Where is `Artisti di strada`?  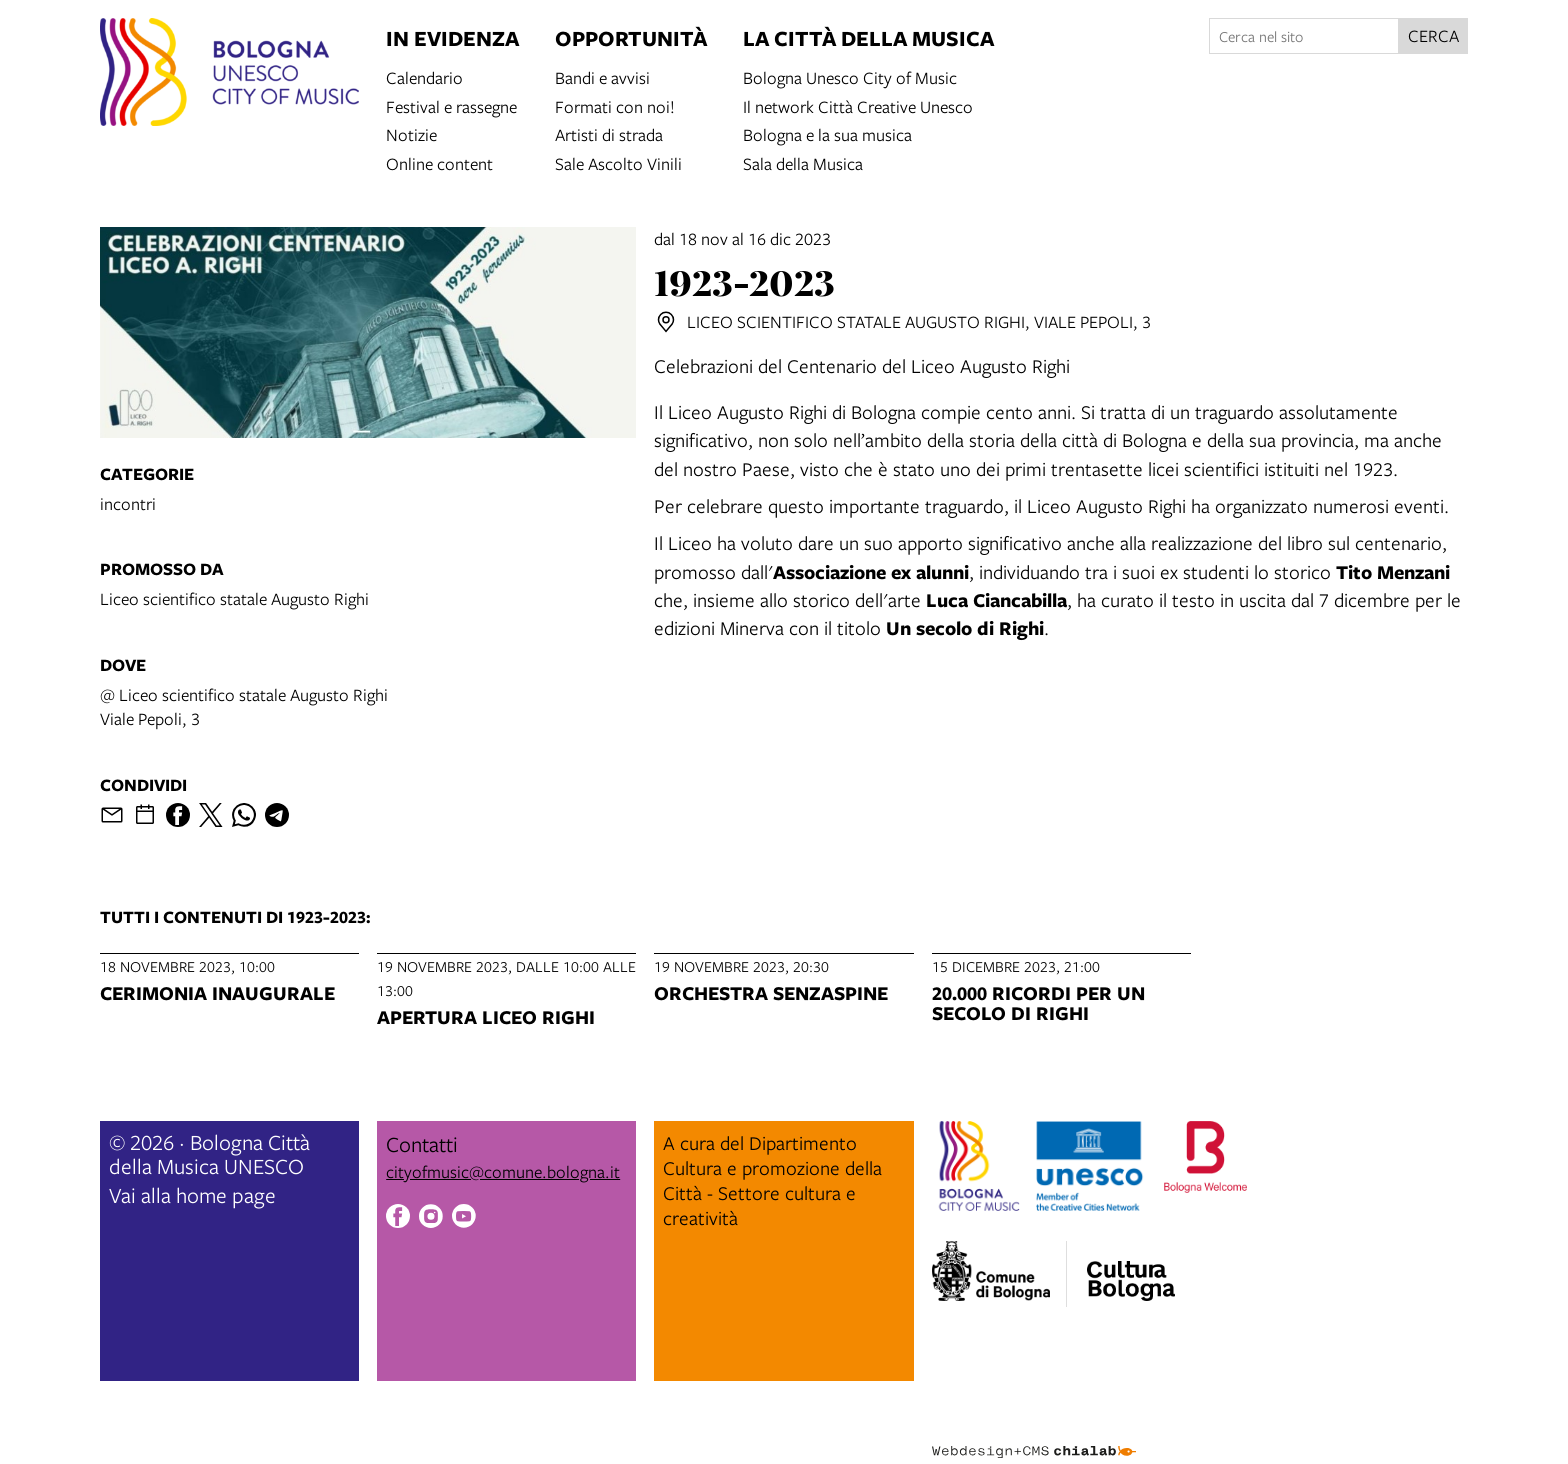
Artisti di strada is located at coordinates (609, 133).